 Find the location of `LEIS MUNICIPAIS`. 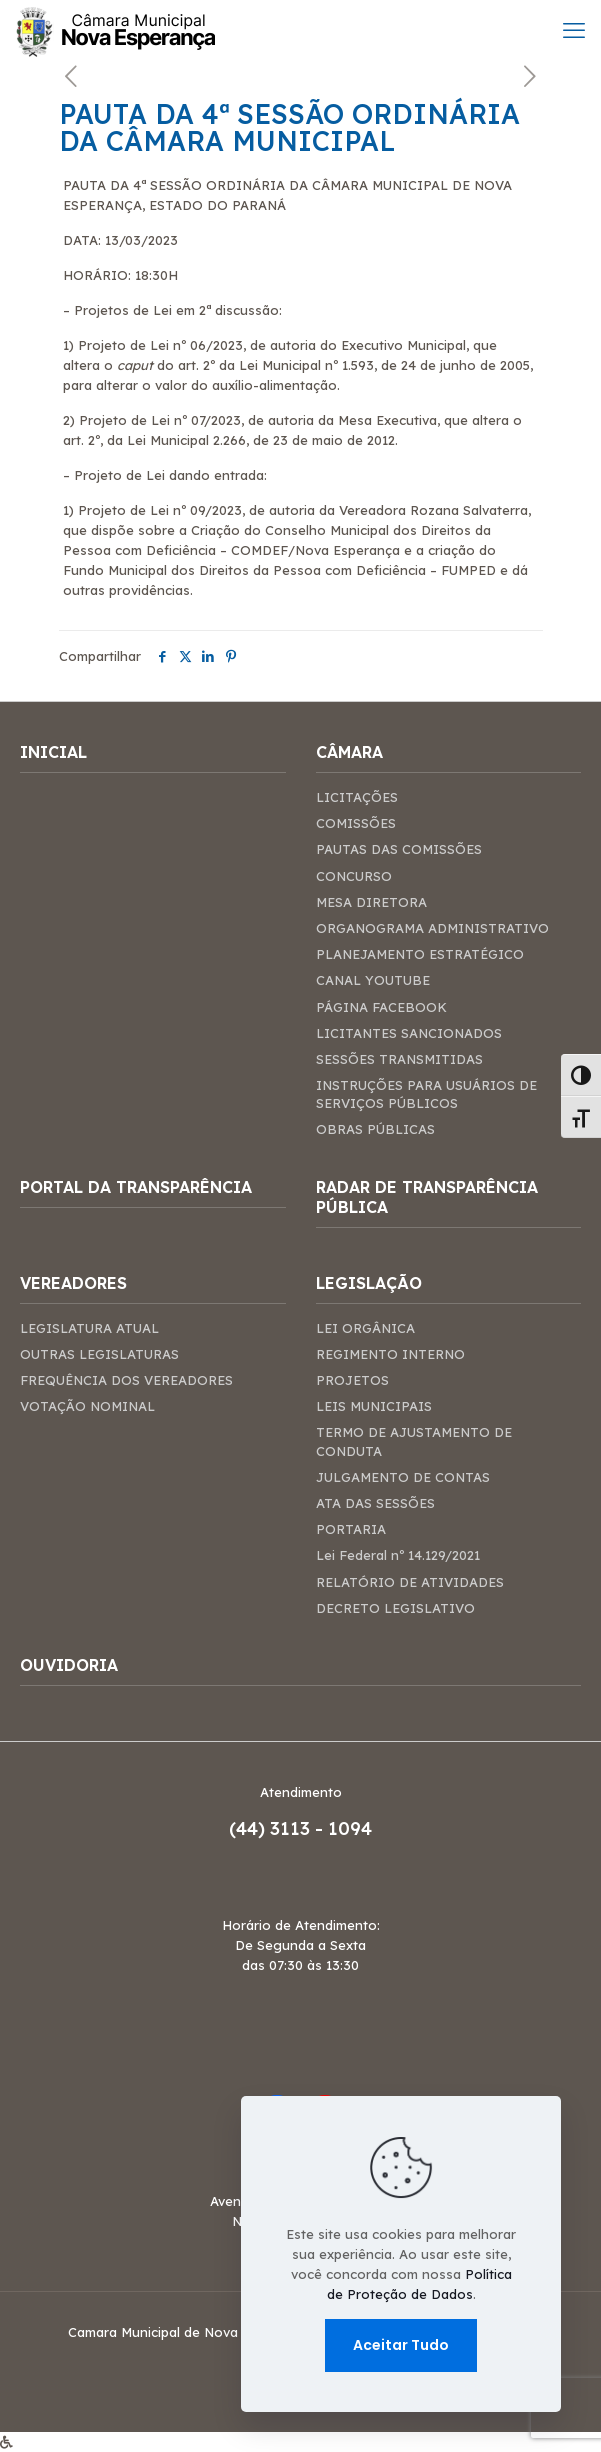

LEIS MUNICIPAIS is located at coordinates (374, 1406).